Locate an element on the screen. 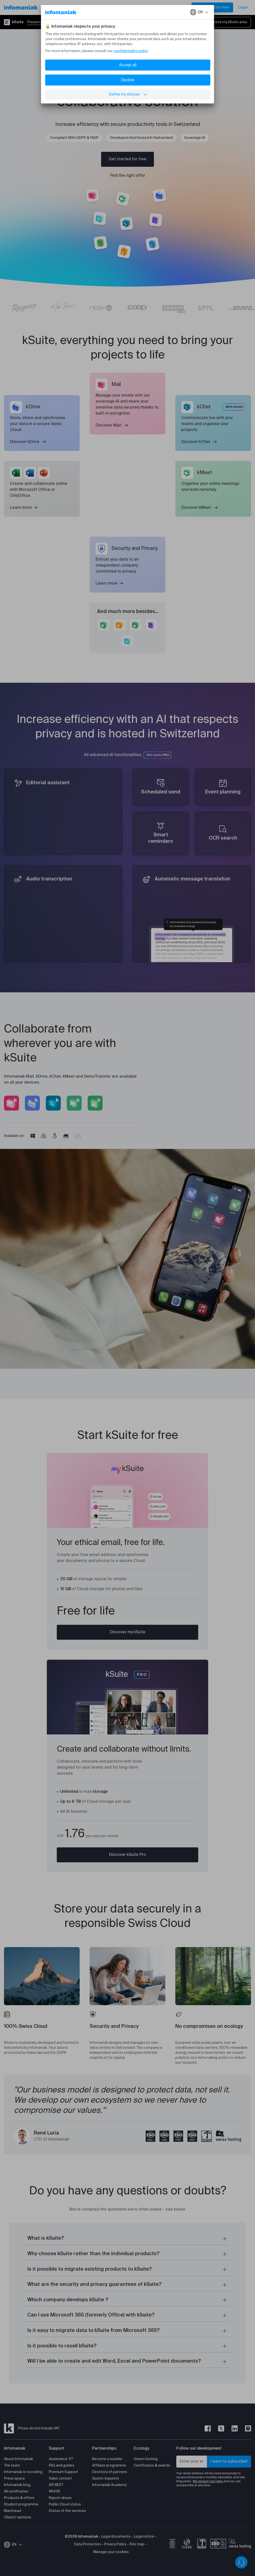  Student programme is located at coordinates (21, 2504).